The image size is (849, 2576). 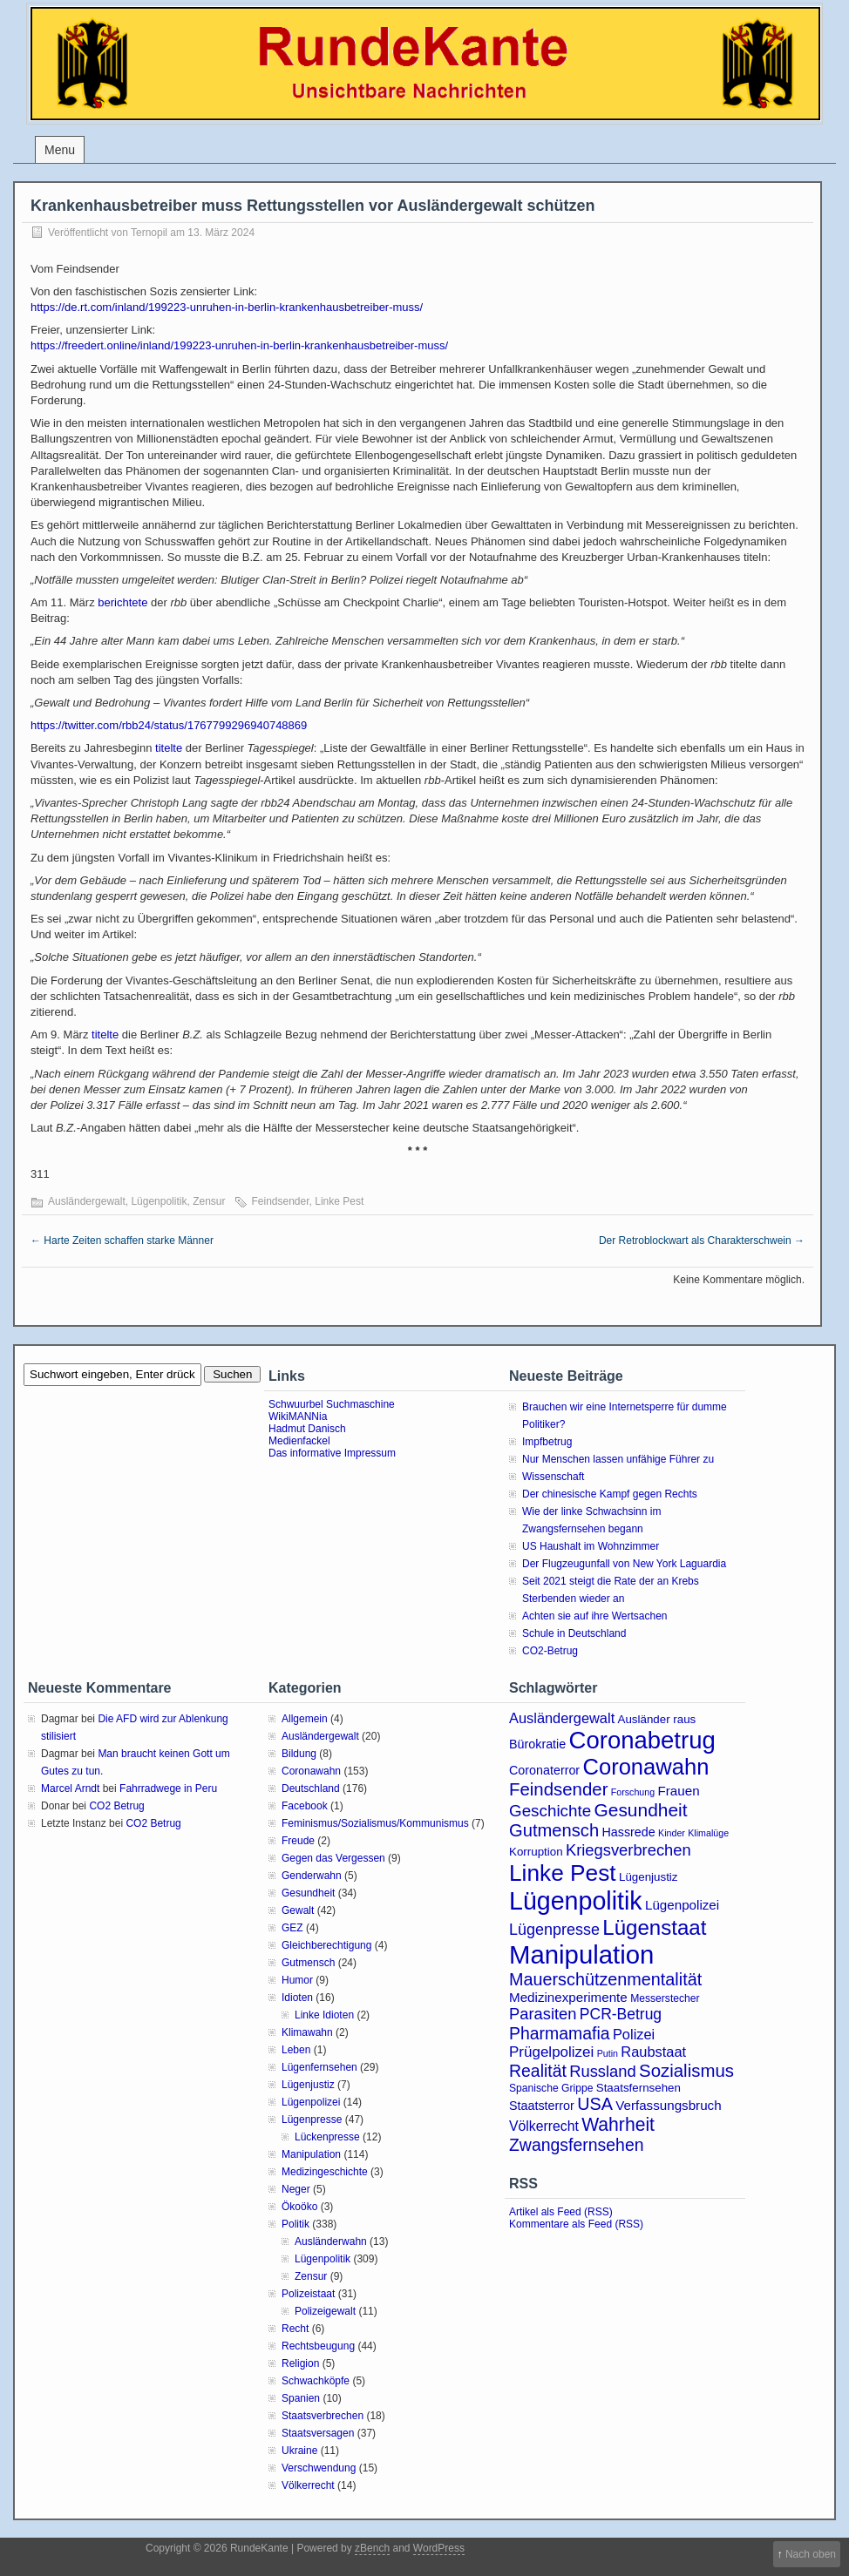 What do you see at coordinates (331, 2241) in the screenshot?
I see `Ausländerwahn` at bounding box center [331, 2241].